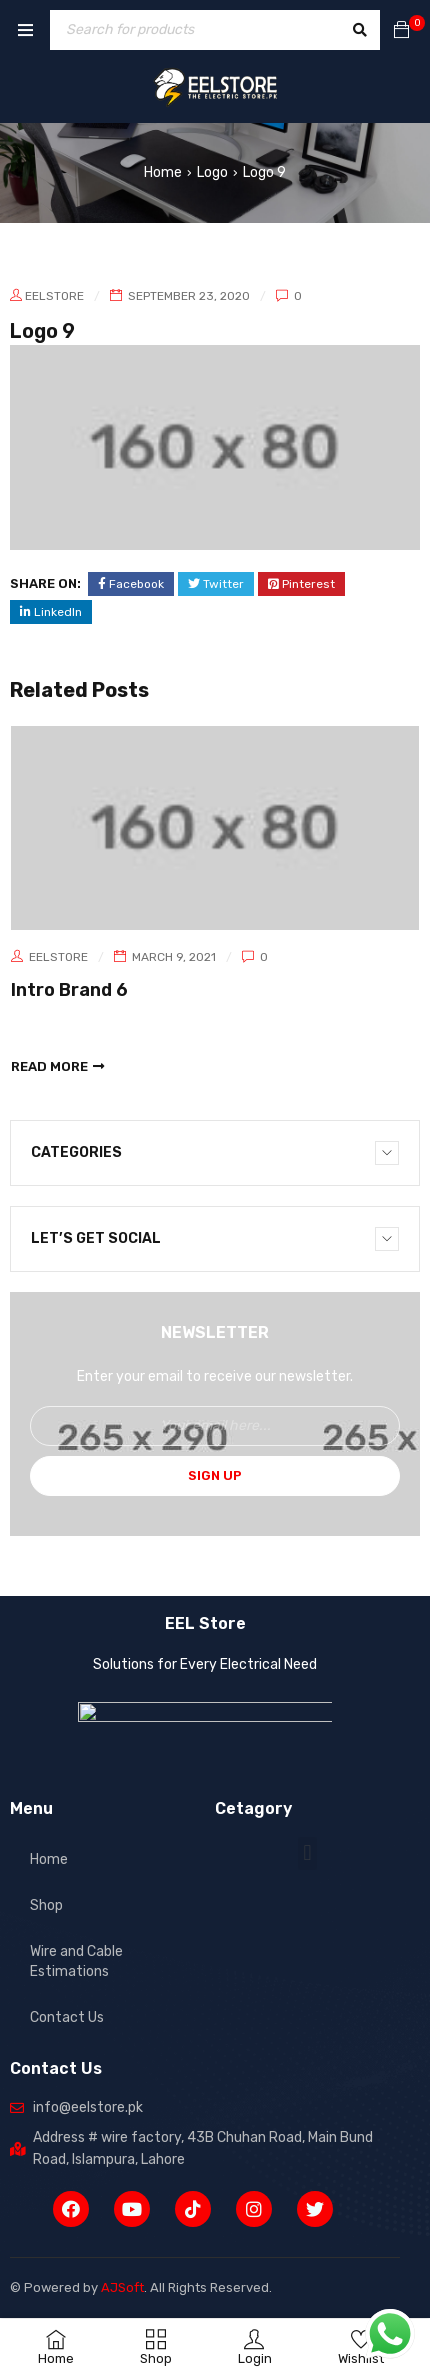 The width and height of the screenshot is (430, 2374). What do you see at coordinates (215, 1475) in the screenshot?
I see `Sign Up` at bounding box center [215, 1475].